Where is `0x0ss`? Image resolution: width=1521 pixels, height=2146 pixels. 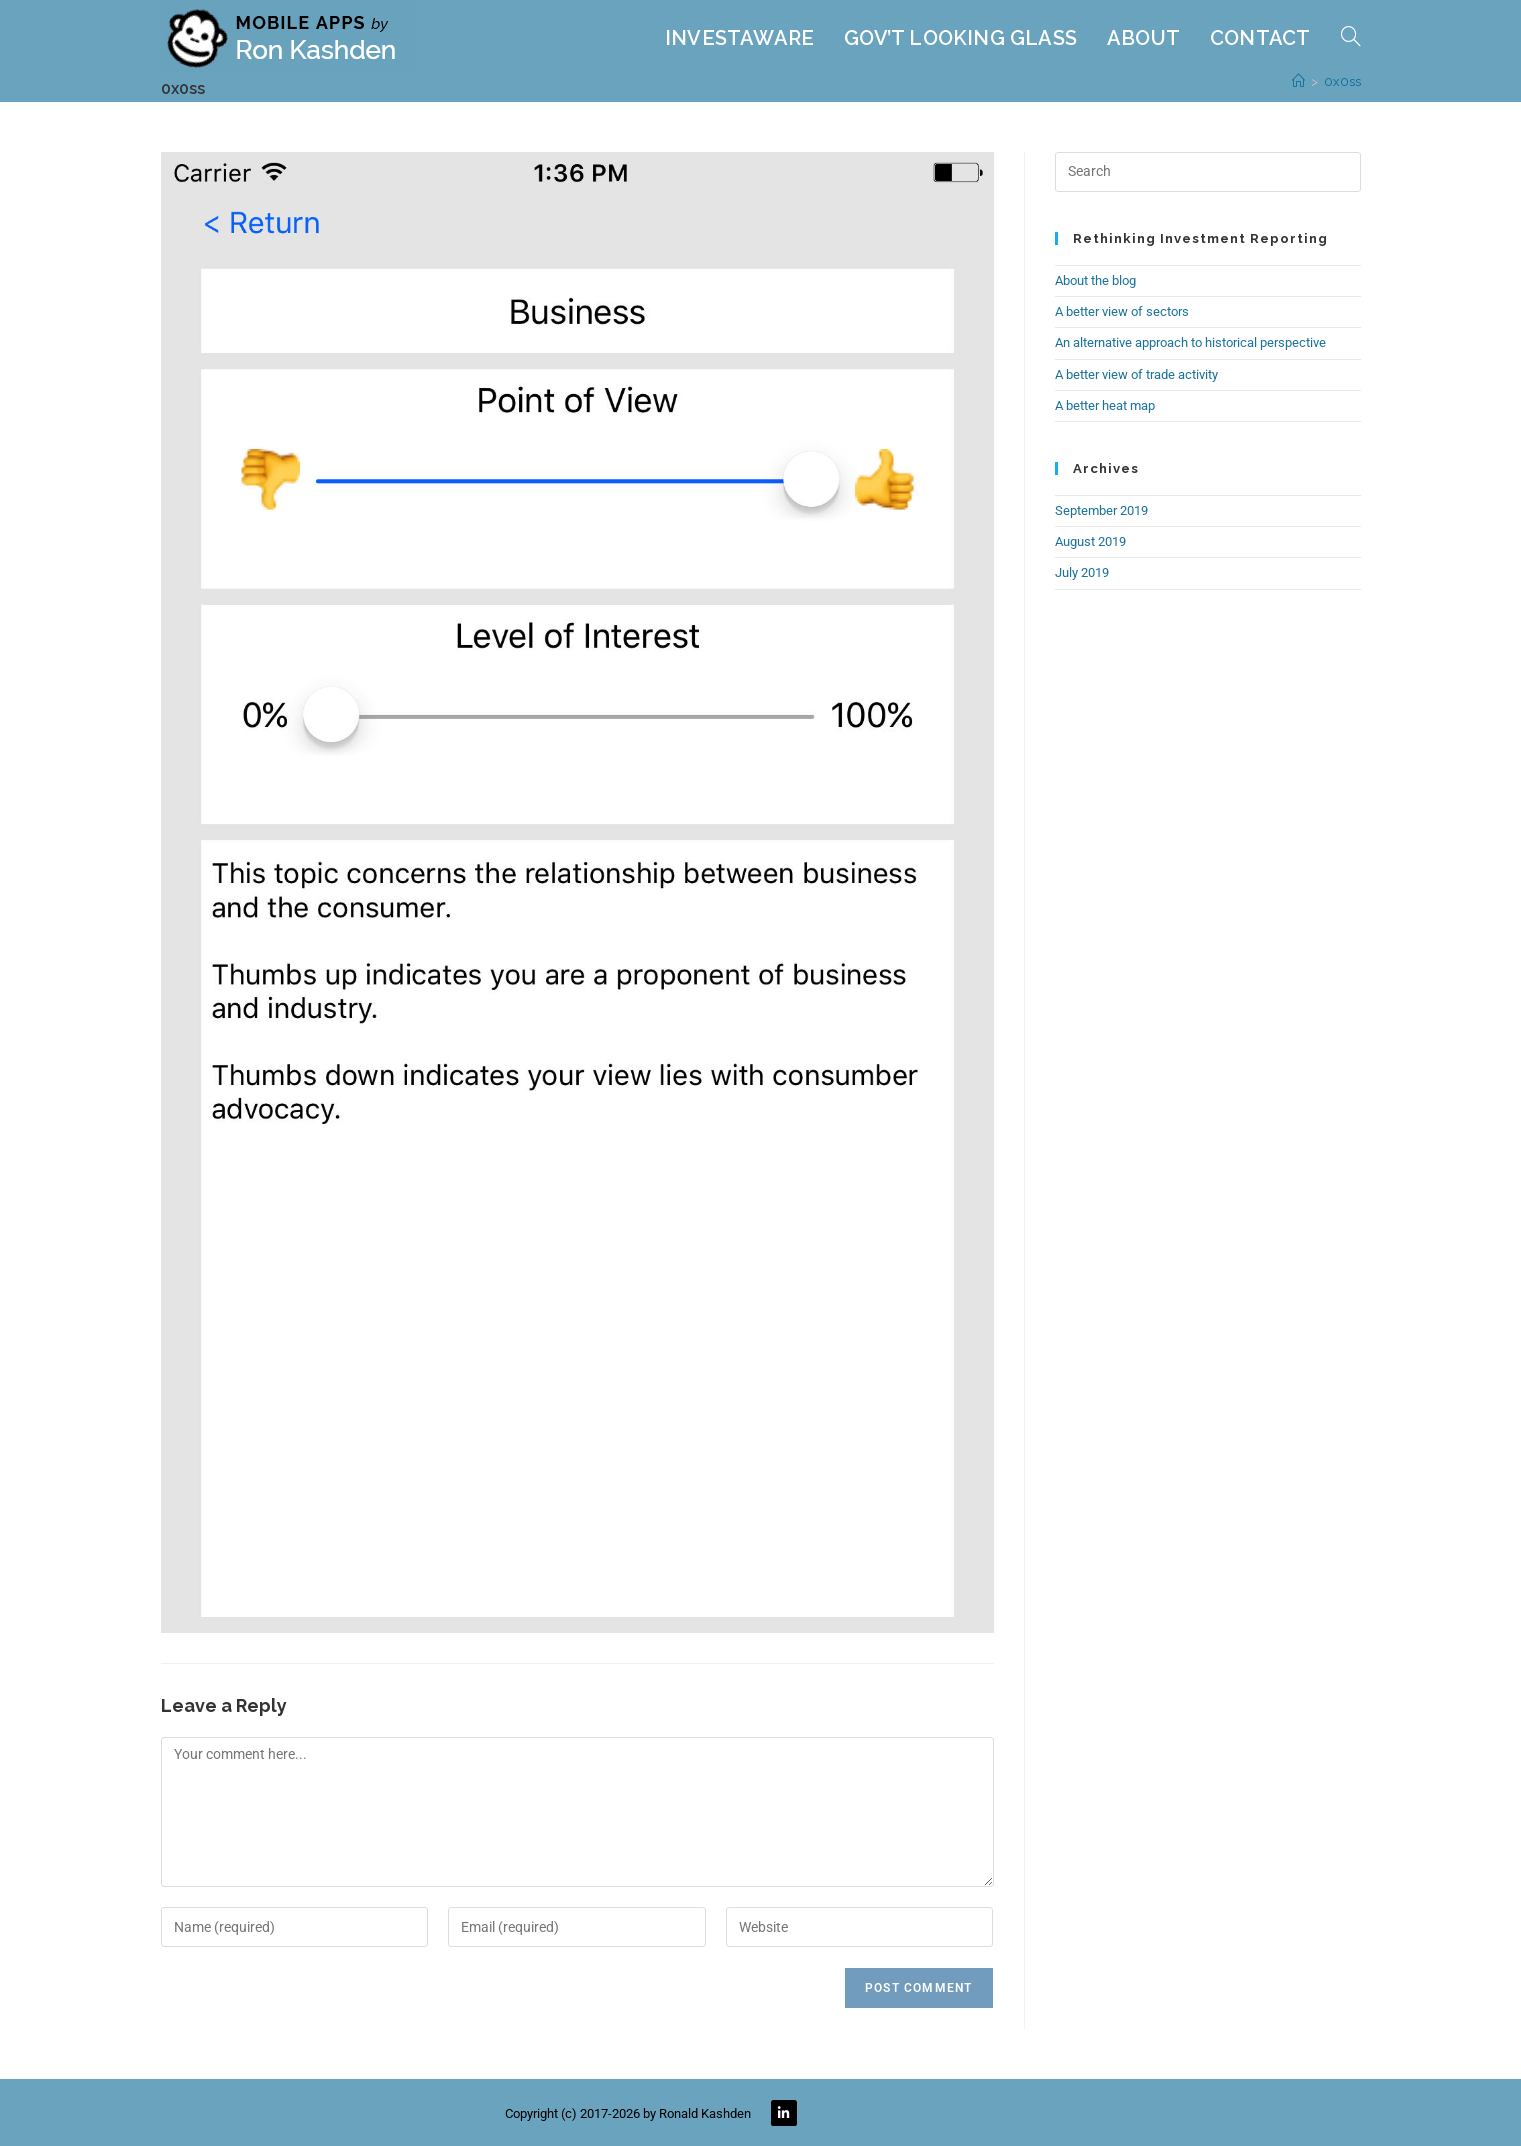 0x0ss is located at coordinates (1342, 81).